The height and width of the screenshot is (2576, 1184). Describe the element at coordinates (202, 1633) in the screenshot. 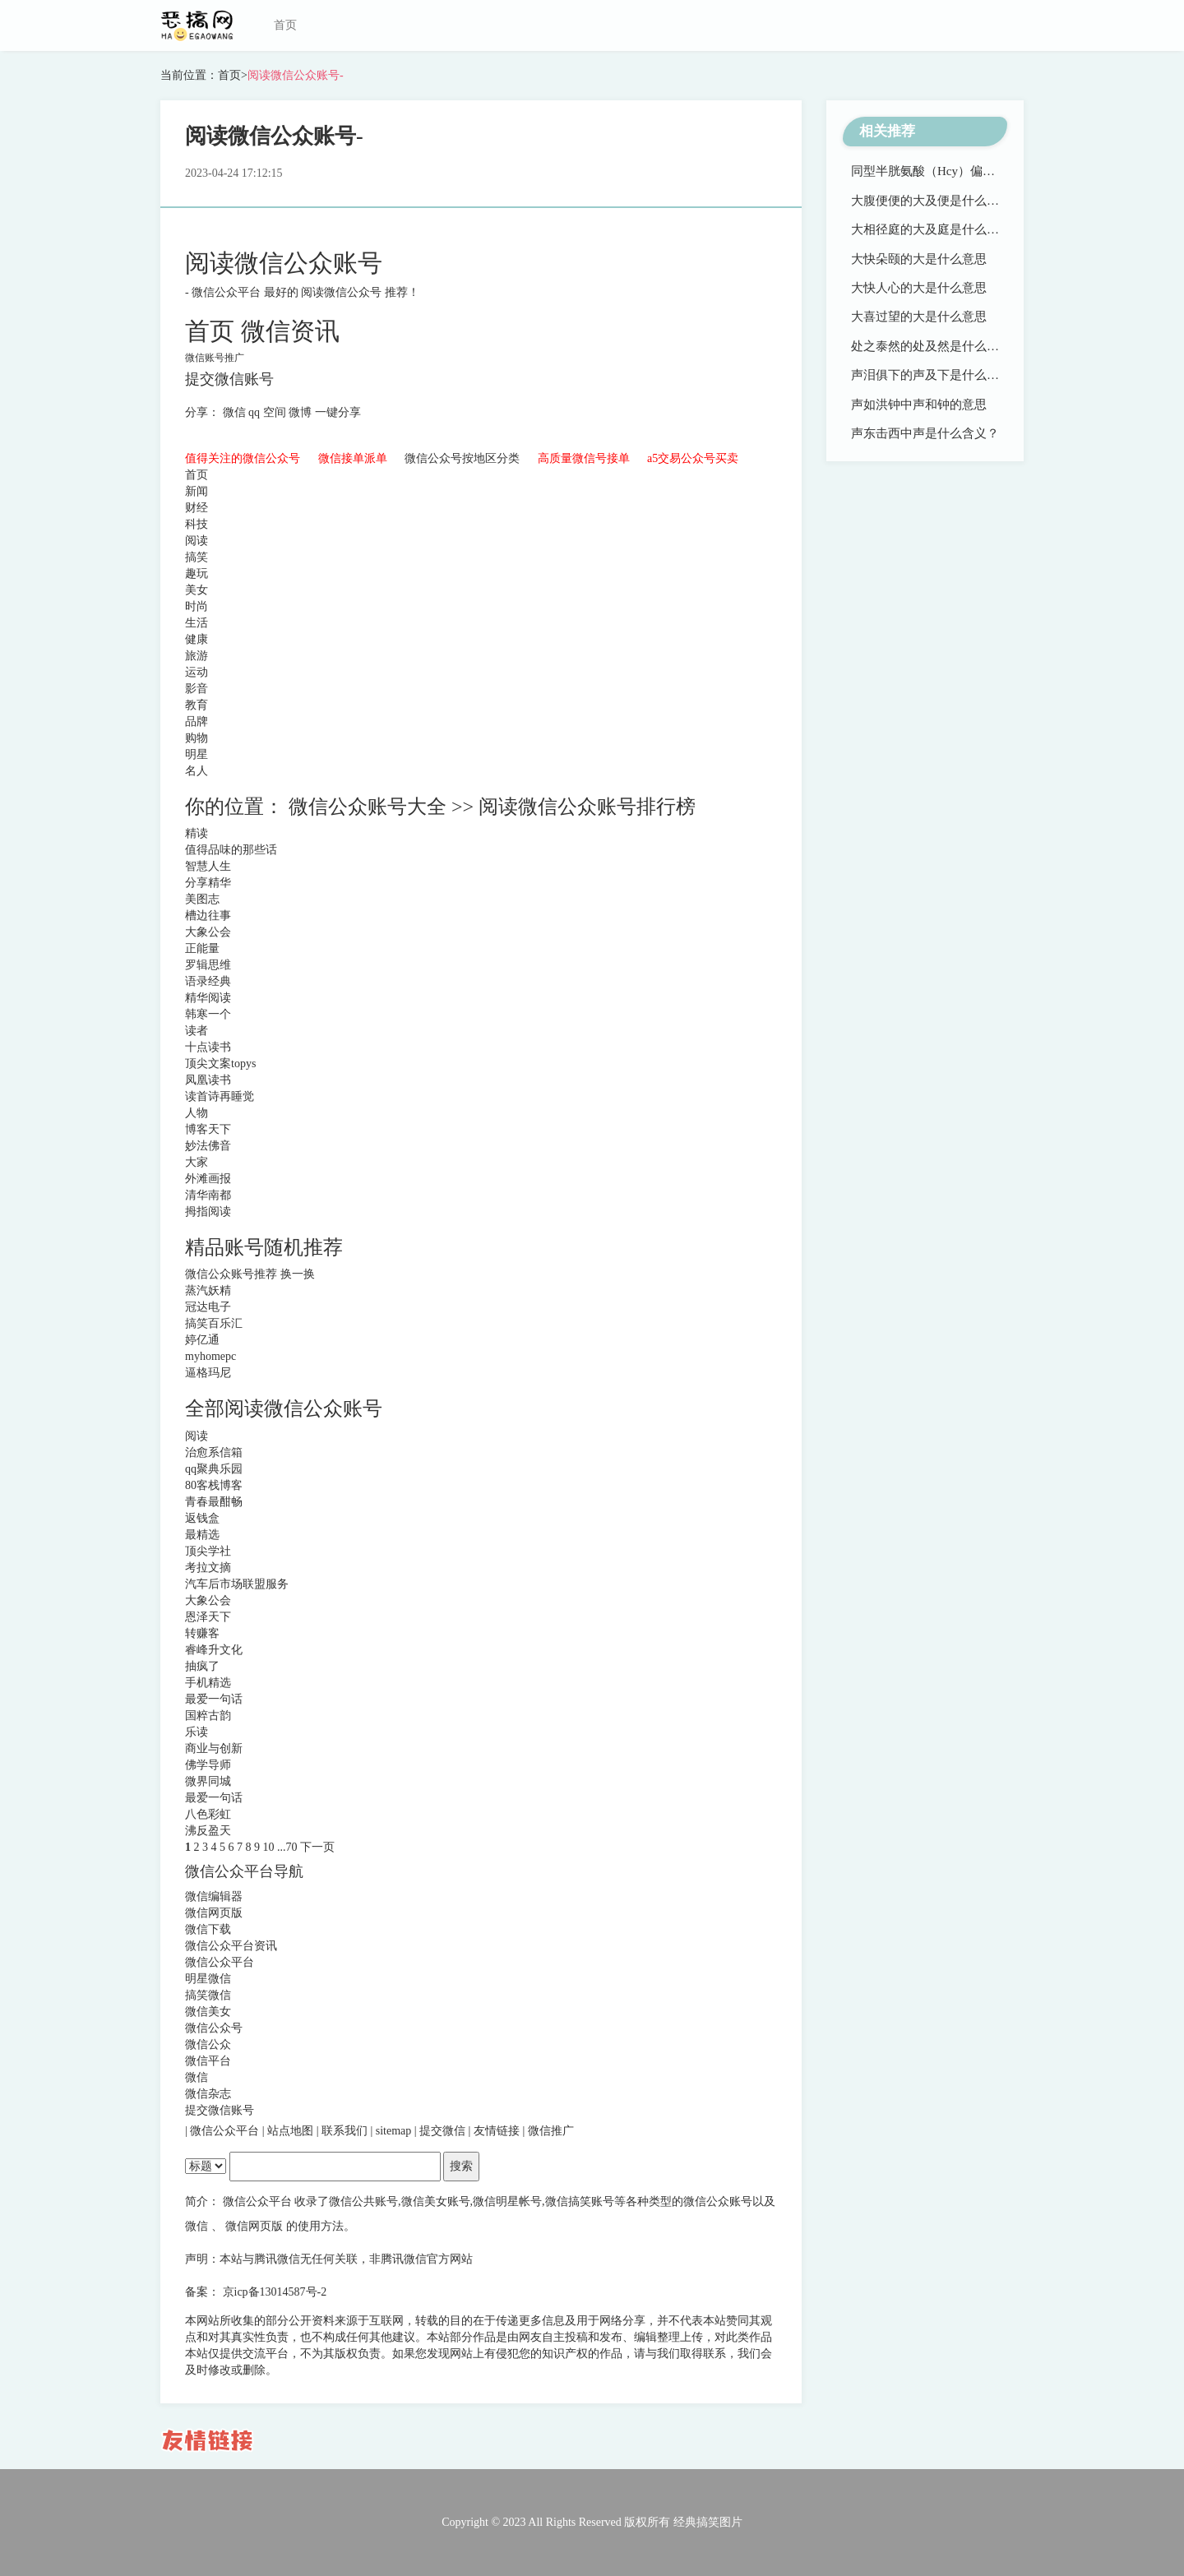

I see `转赚客` at that location.